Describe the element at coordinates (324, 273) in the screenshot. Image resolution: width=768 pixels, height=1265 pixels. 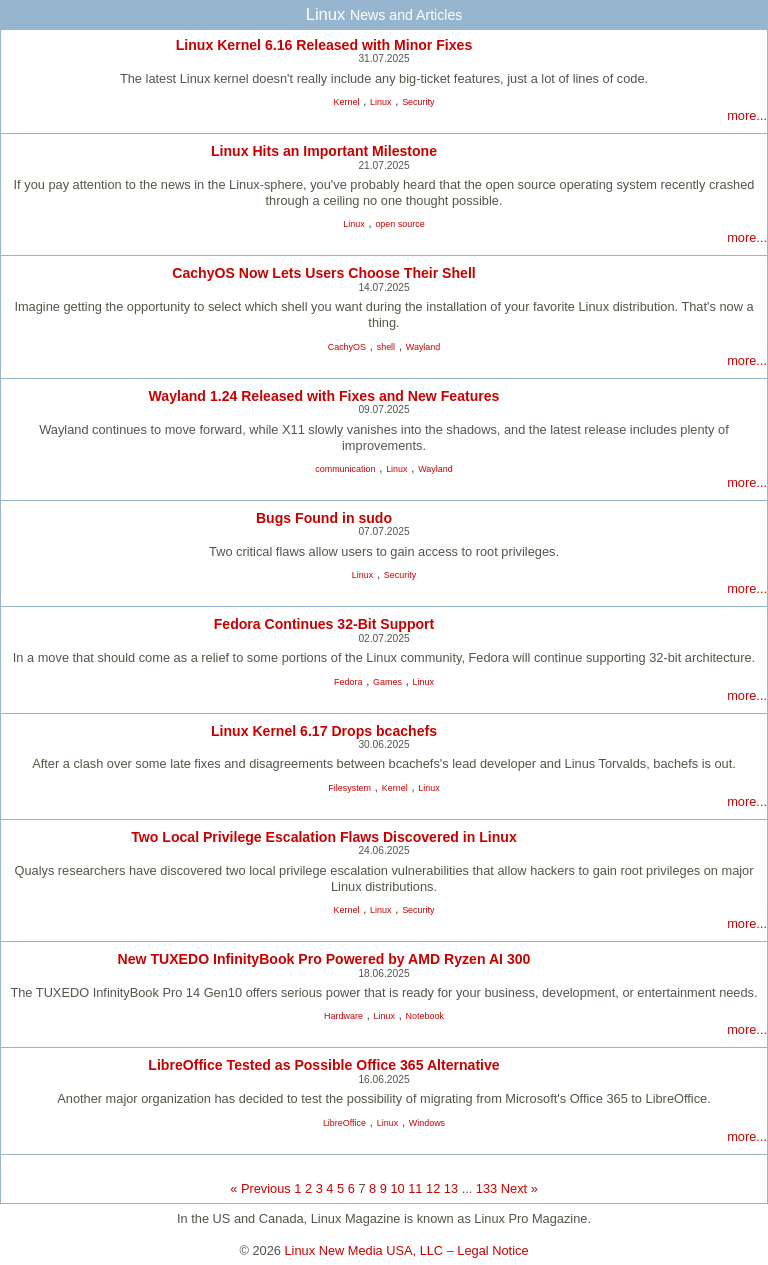
I see `CachyOS Now Lets Users Choose Their Shell` at that location.